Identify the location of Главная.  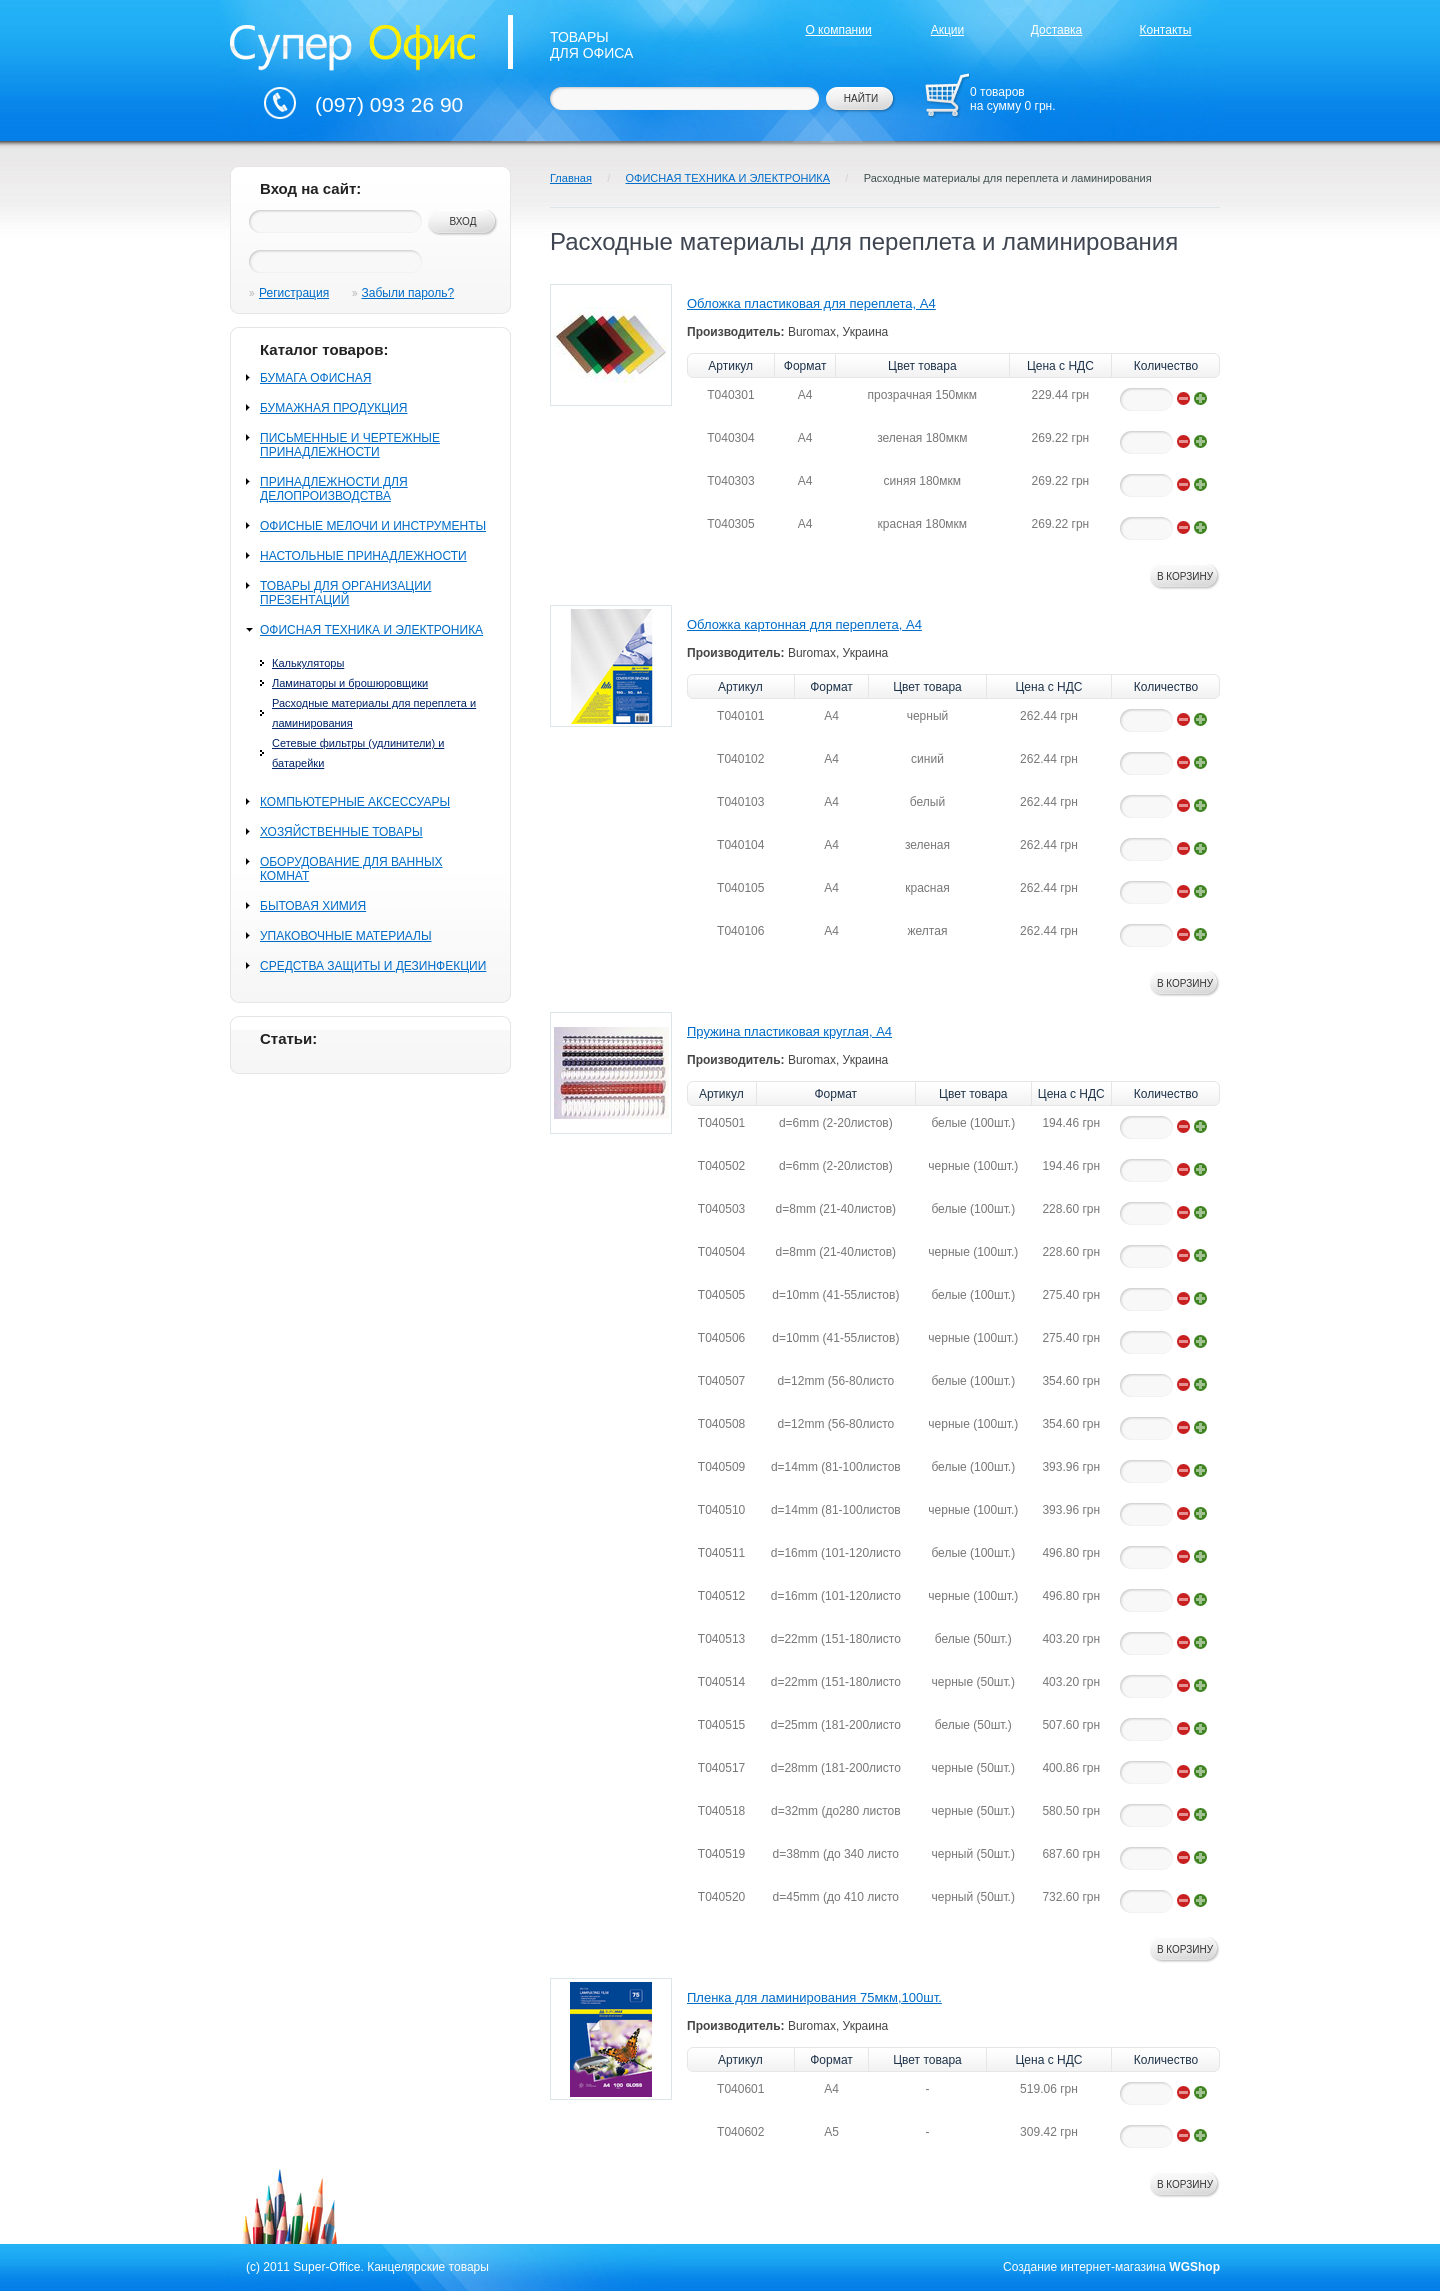
(571, 178).